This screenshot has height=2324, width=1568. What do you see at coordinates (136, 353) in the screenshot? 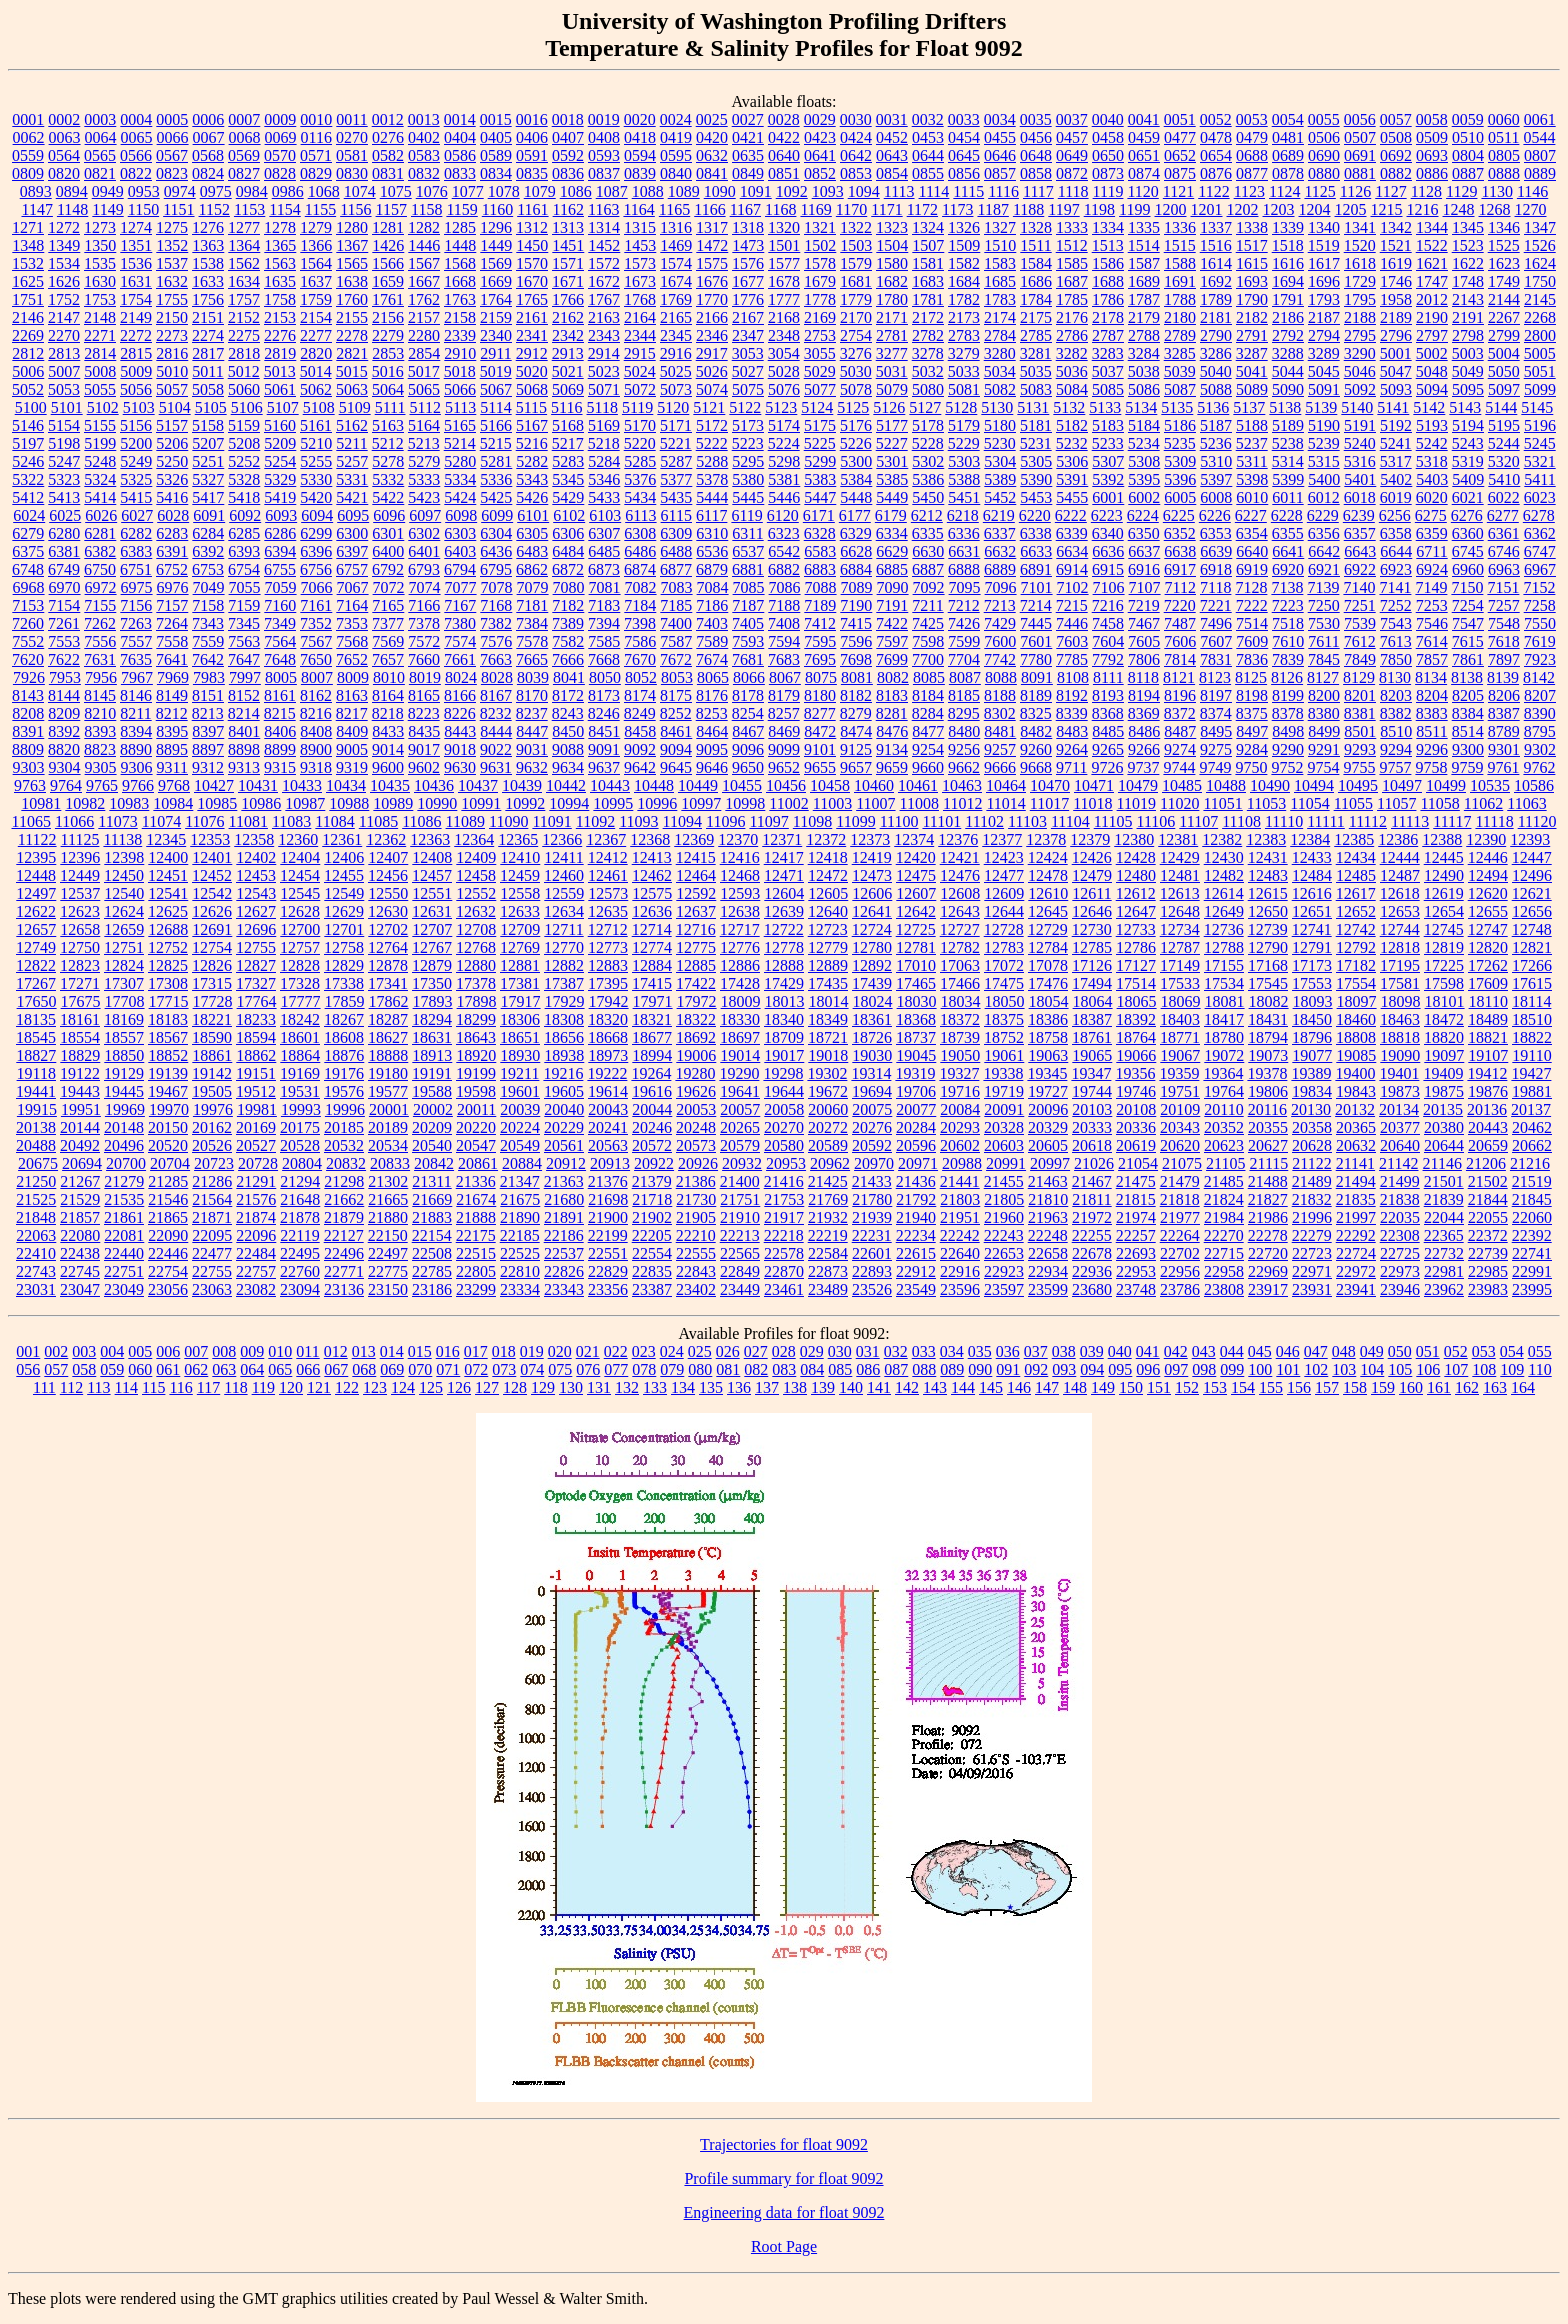
I see `2815` at bounding box center [136, 353].